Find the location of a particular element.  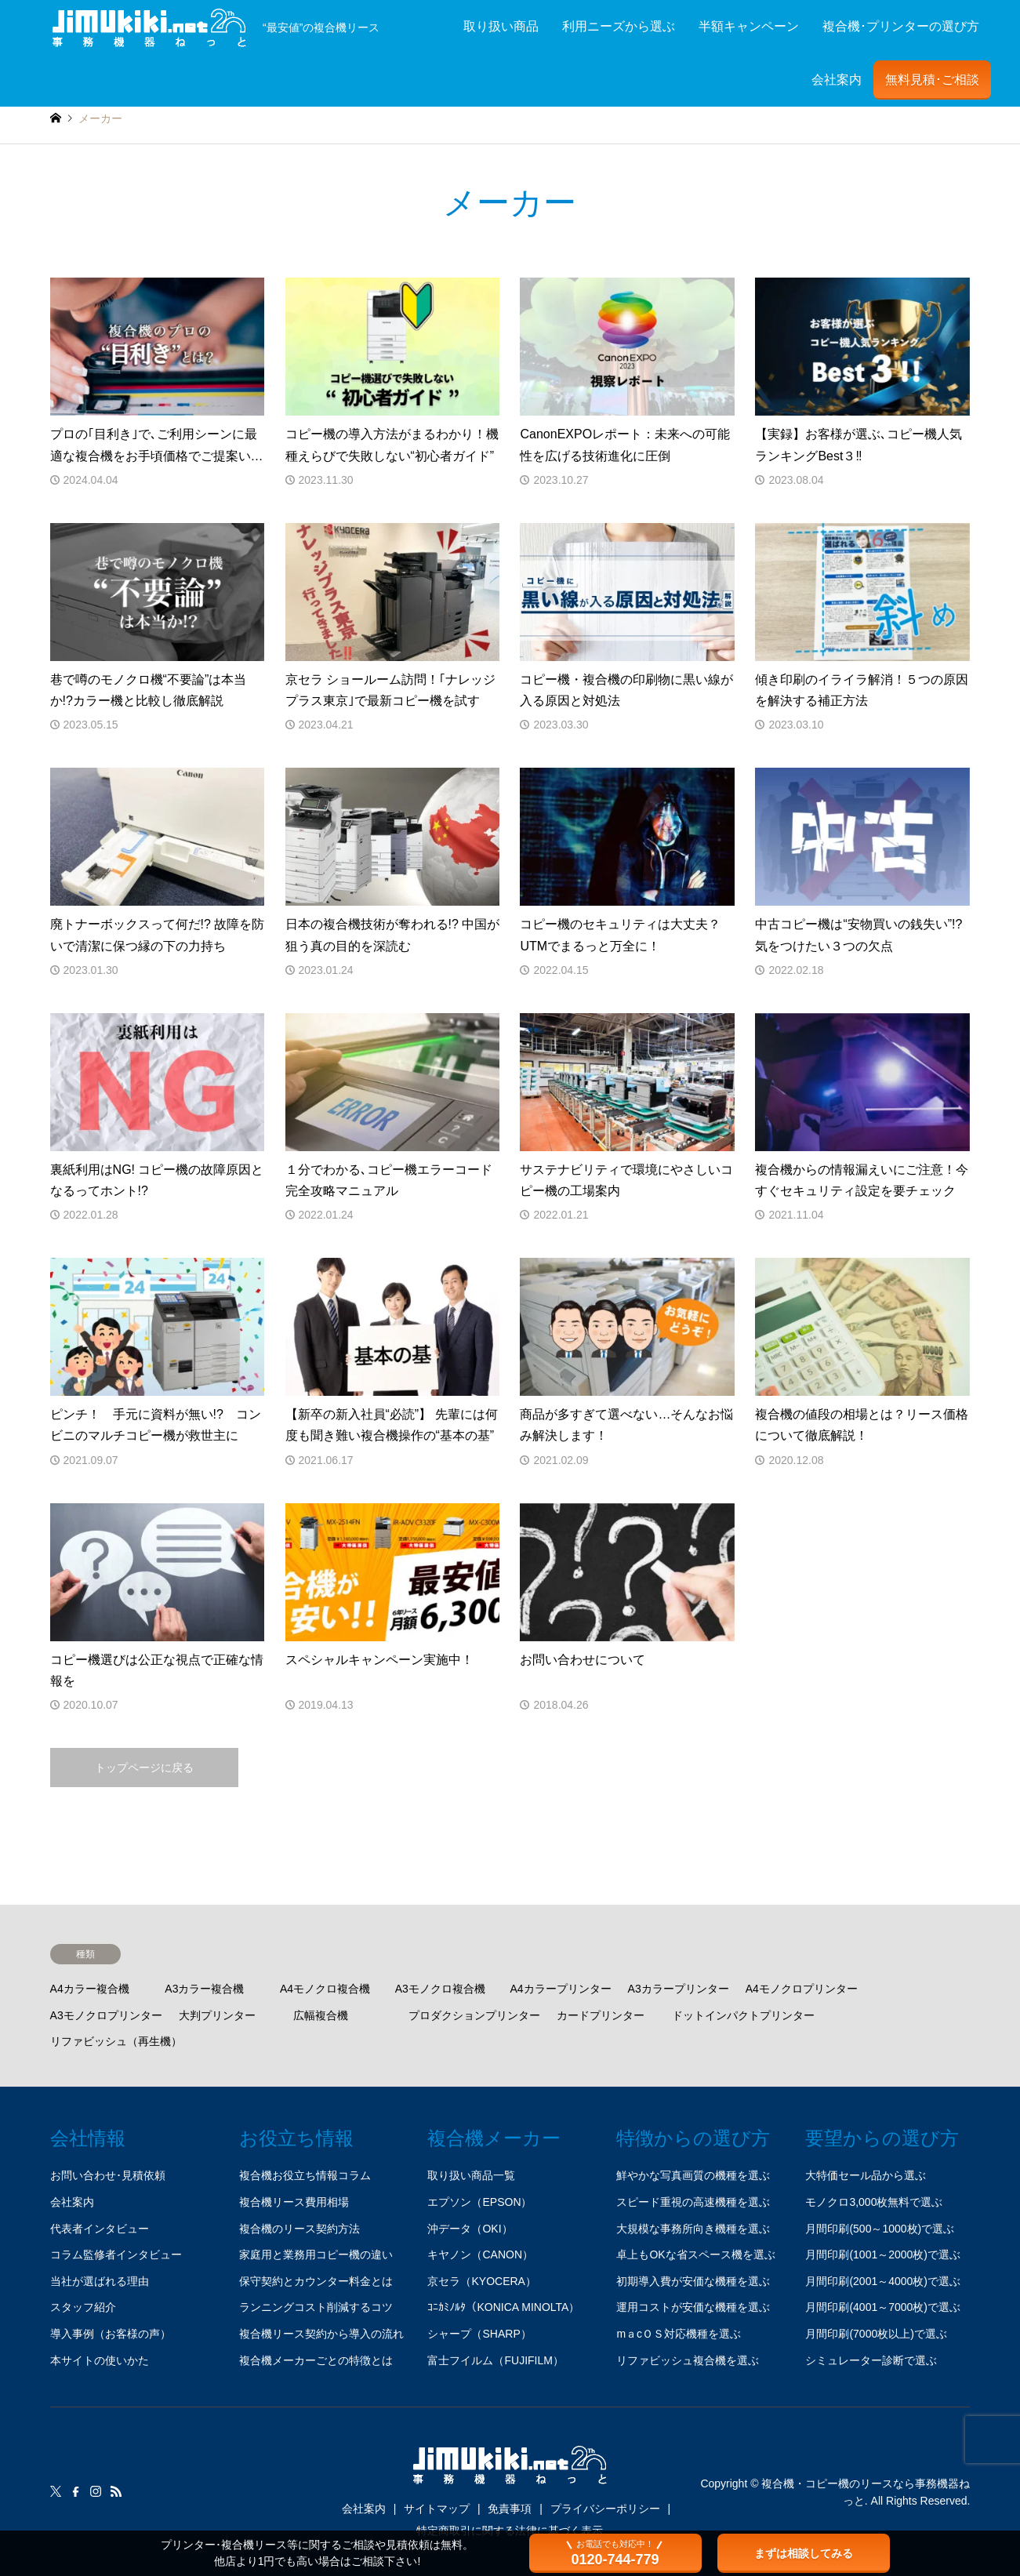

保守契約とカウンター料金とは is located at coordinates (316, 2281).